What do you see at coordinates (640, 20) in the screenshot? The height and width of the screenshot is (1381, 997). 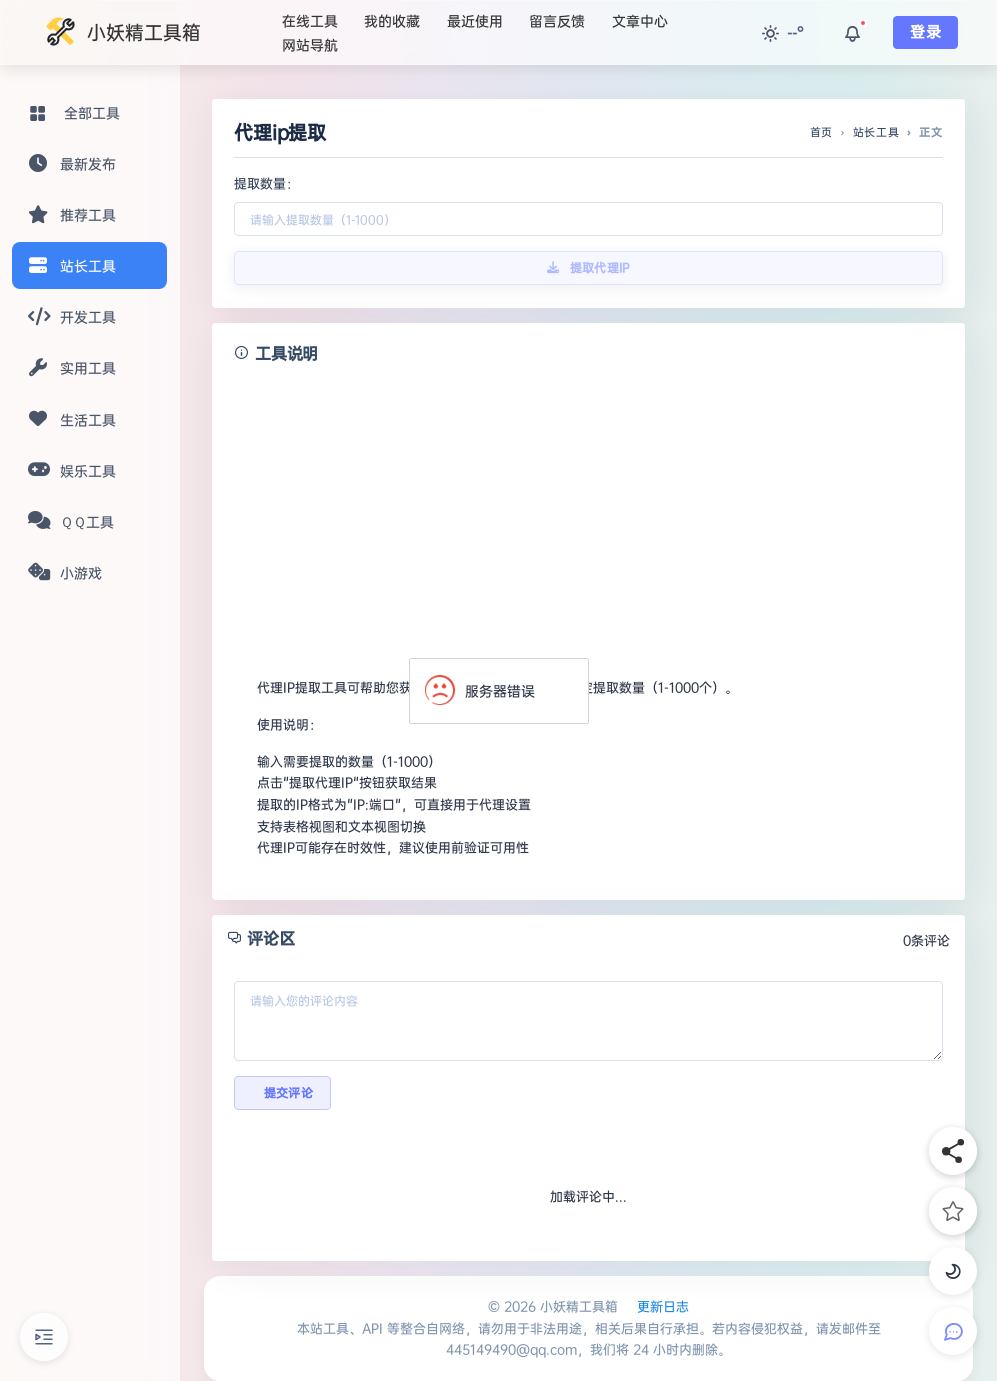 I see `文章中心` at bounding box center [640, 20].